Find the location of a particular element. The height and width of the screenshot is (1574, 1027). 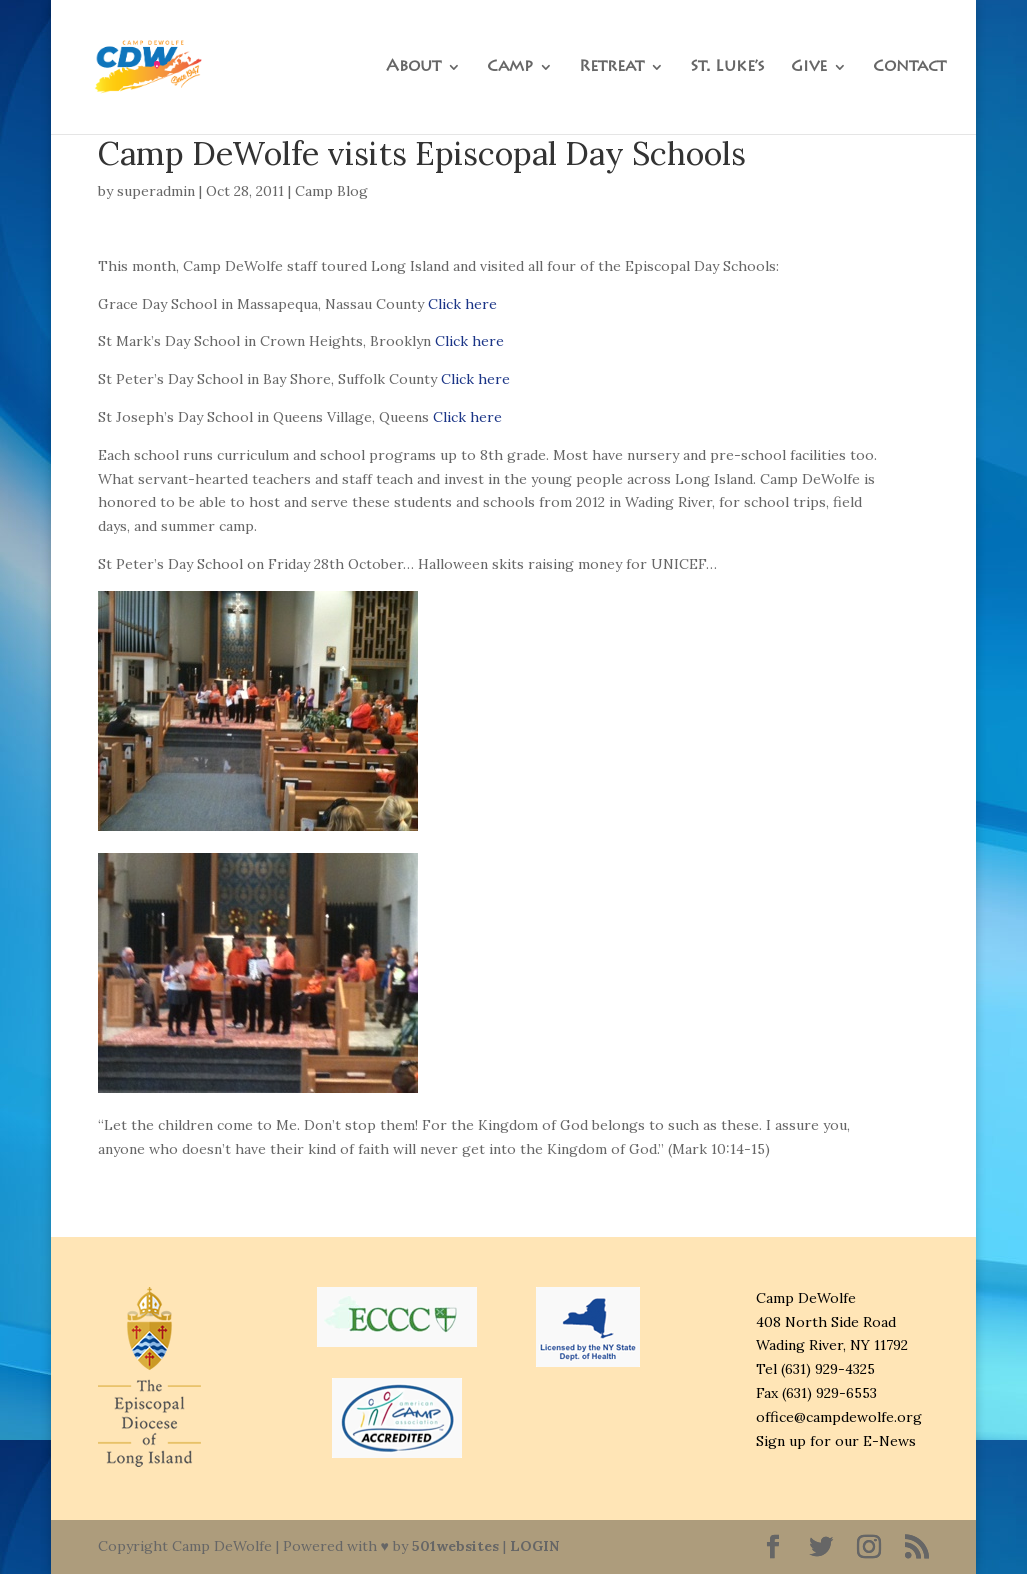

Give is located at coordinates (809, 67).